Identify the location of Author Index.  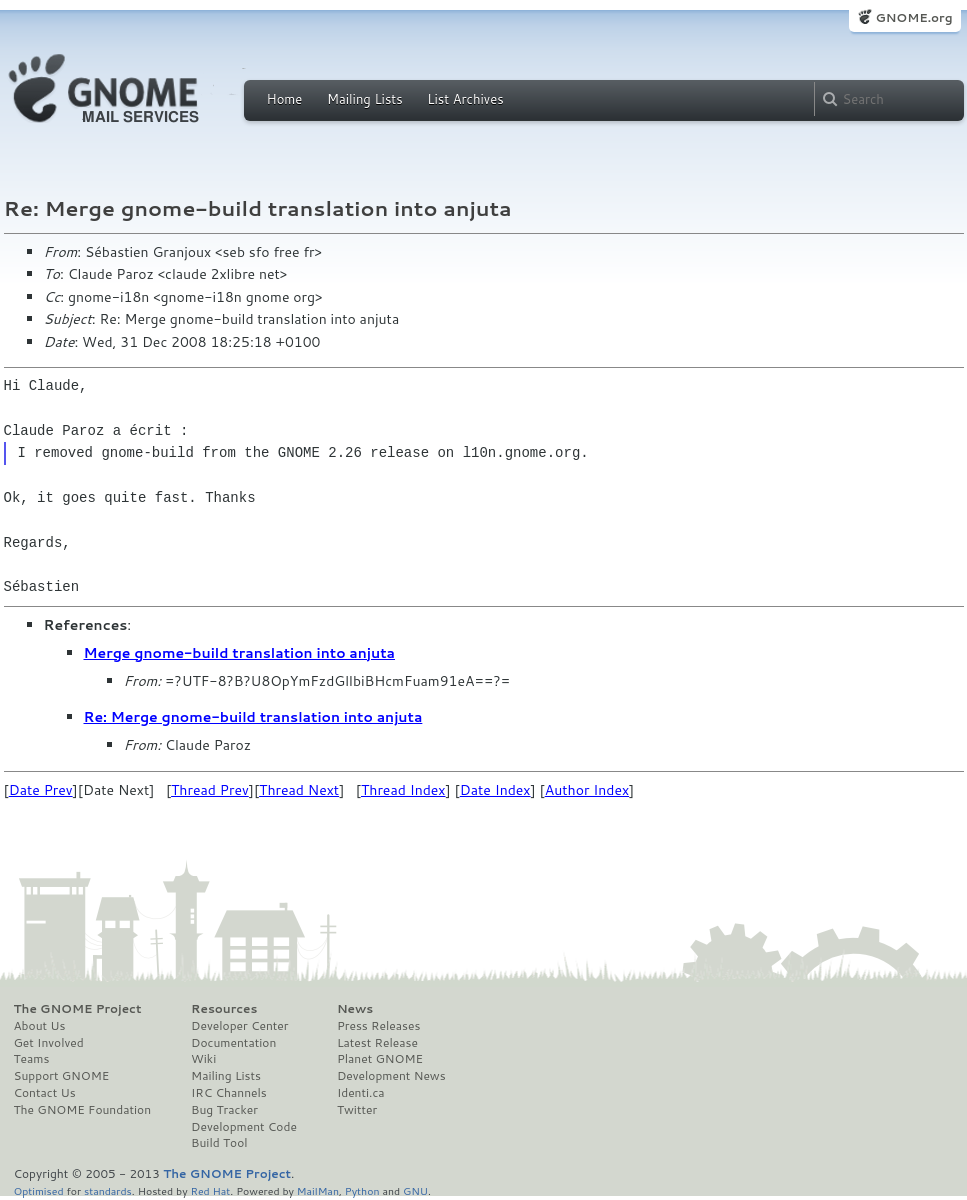
(587, 790).